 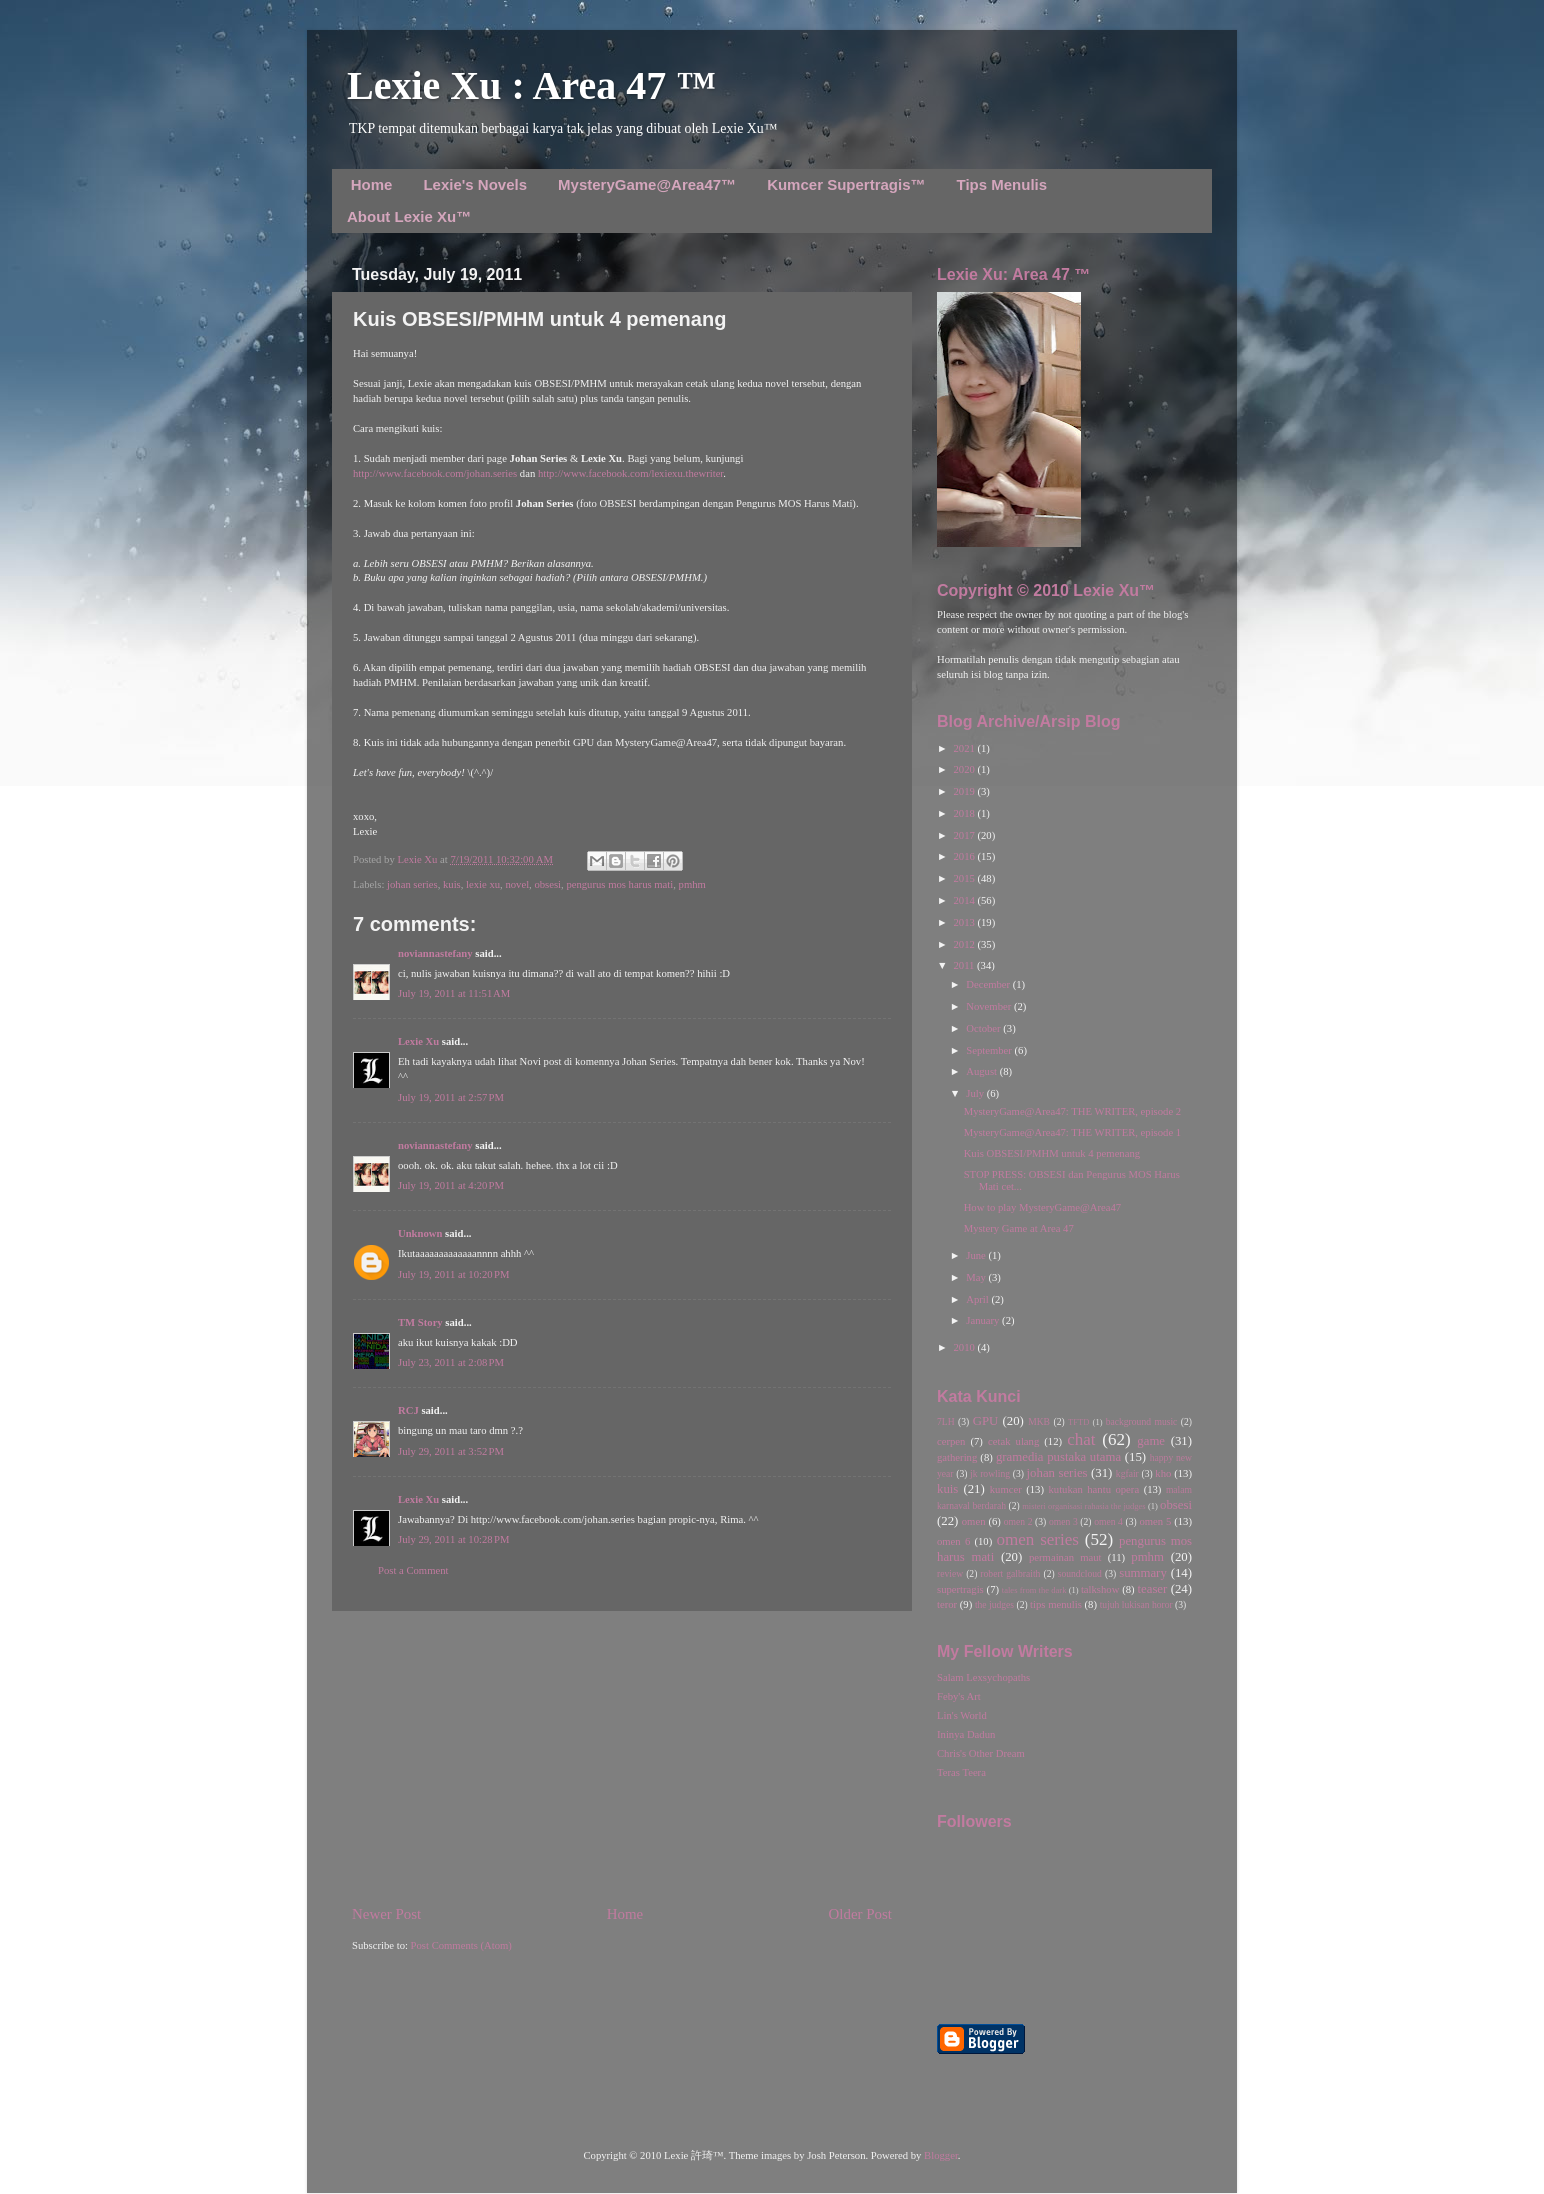 I want to click on 2015, so click(x=965, y=878).